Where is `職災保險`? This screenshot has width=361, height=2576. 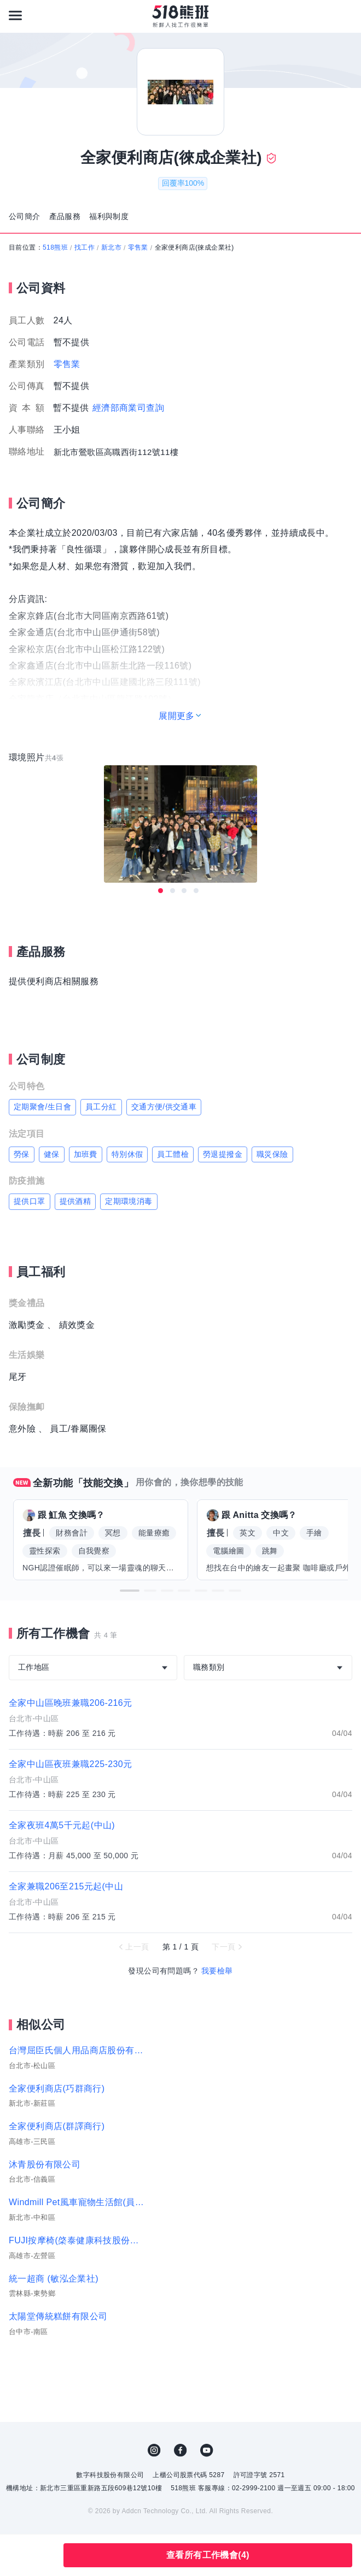 職災保險 is located at coordinates (272, 1154).